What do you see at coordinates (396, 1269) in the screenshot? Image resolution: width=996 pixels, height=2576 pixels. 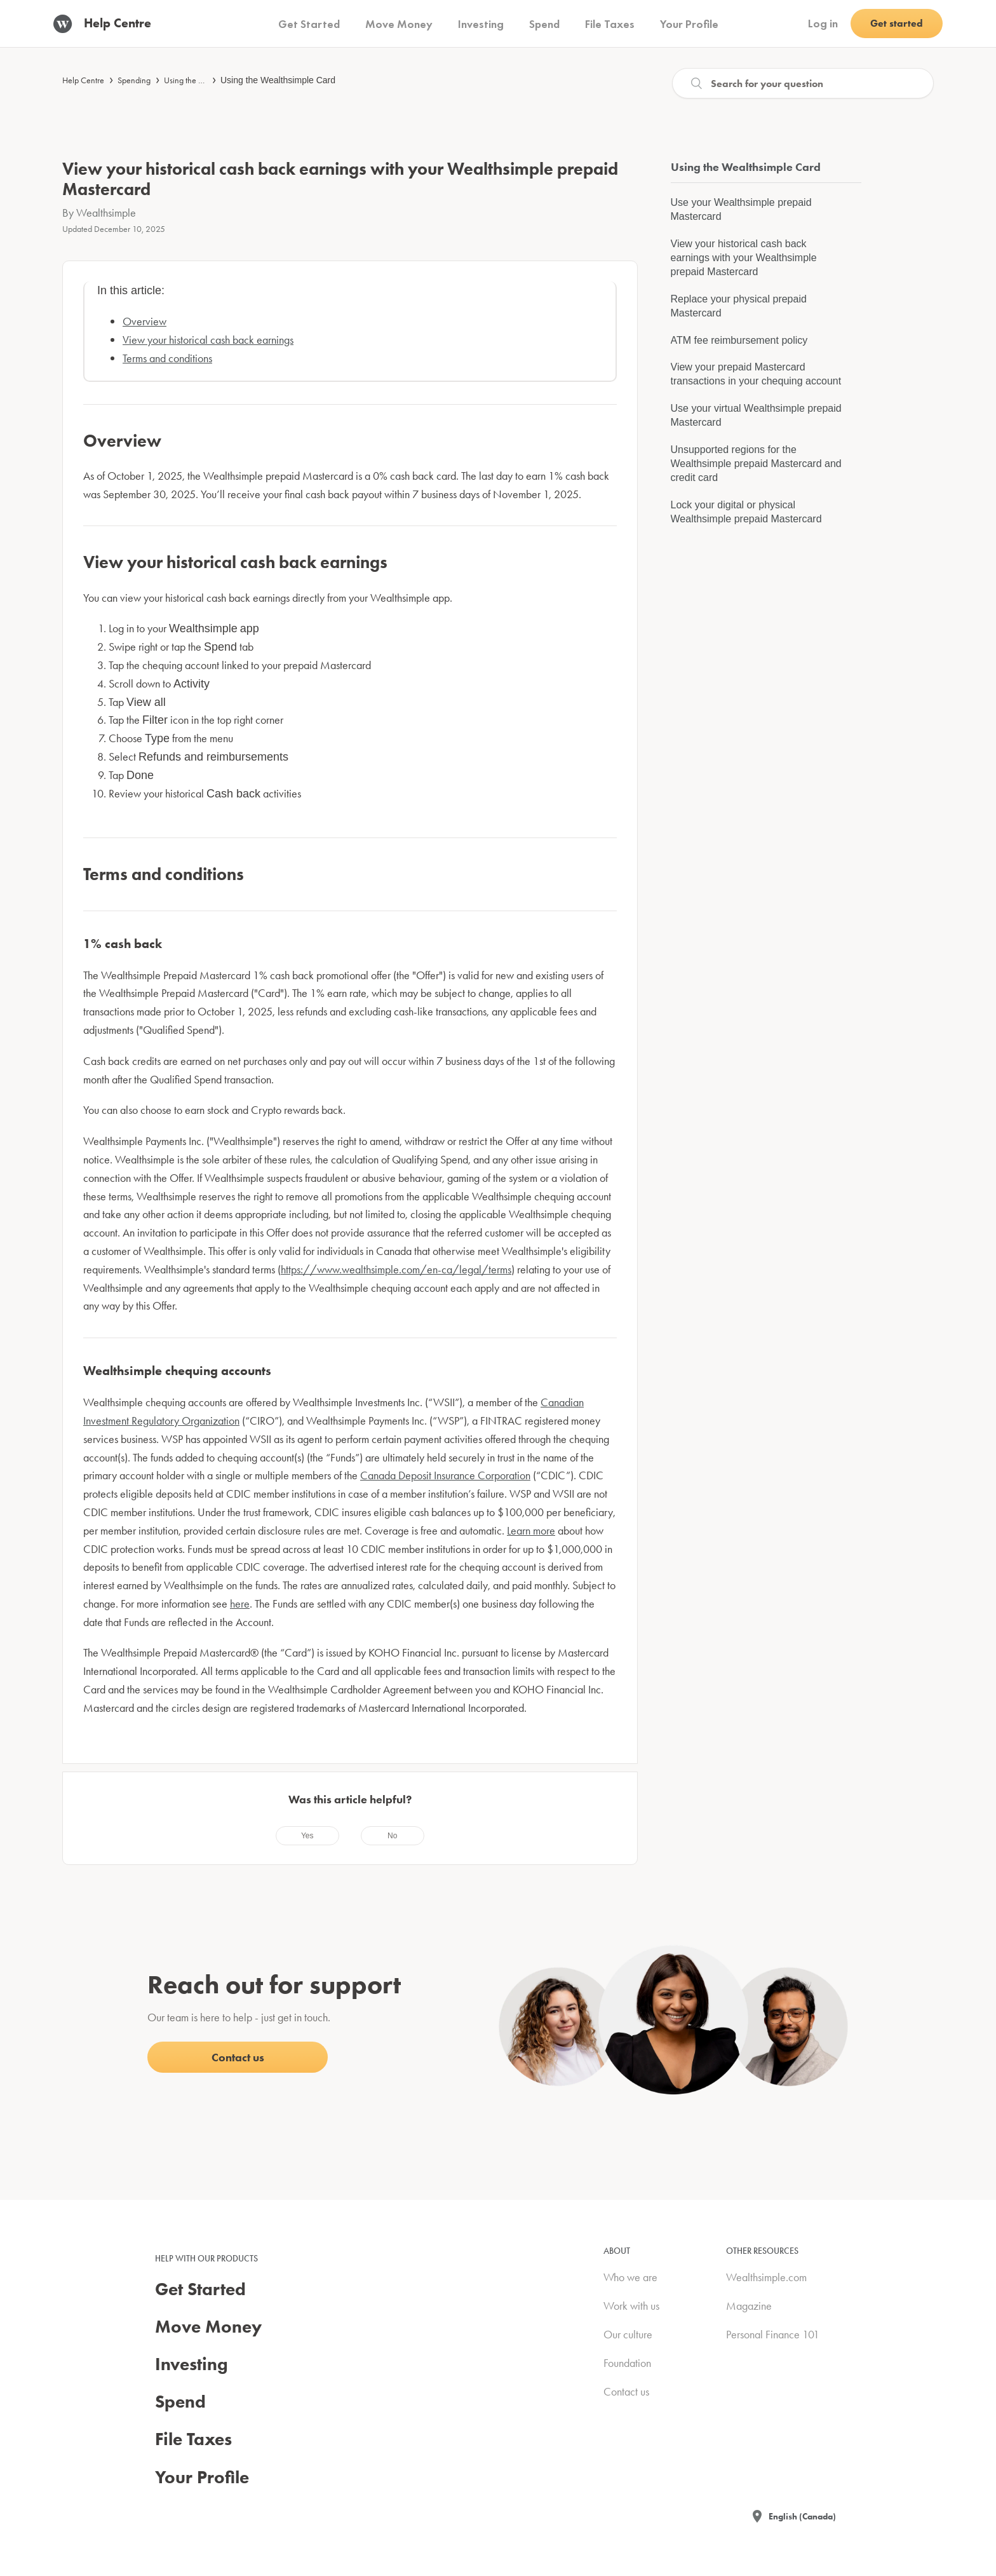 I see `https://www.wealthsimple.com/en-ca/legal/terms` at bounding box center [396, 1269].